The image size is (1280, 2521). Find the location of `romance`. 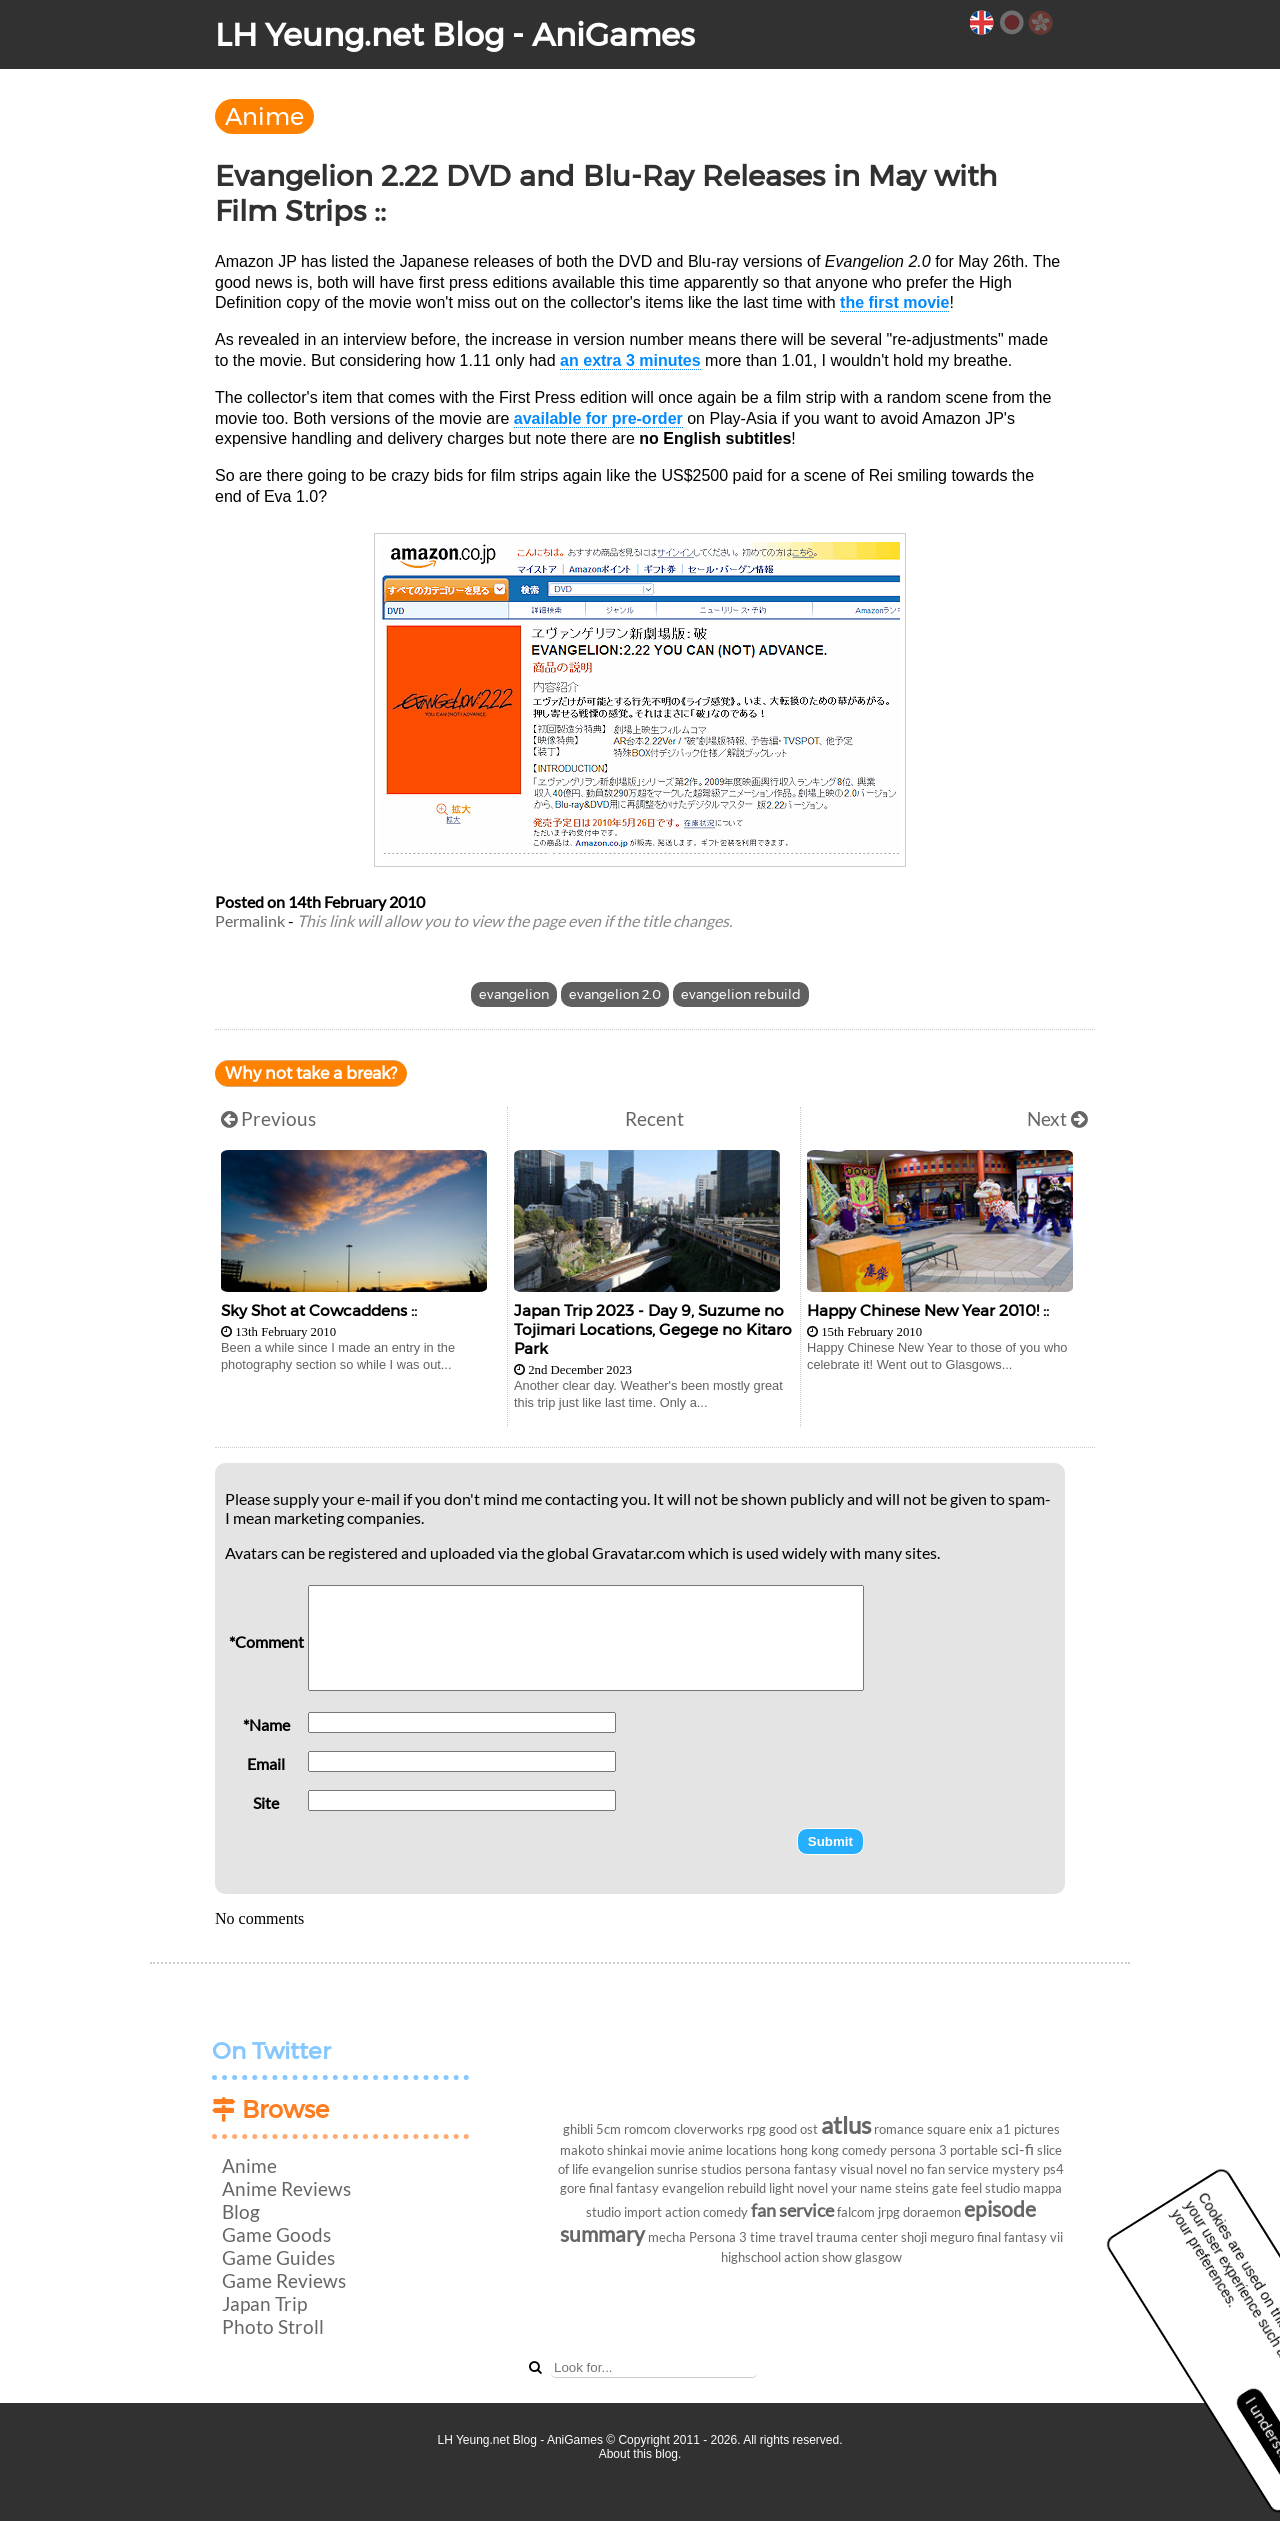

romance is located at coordinates (899, 2129).